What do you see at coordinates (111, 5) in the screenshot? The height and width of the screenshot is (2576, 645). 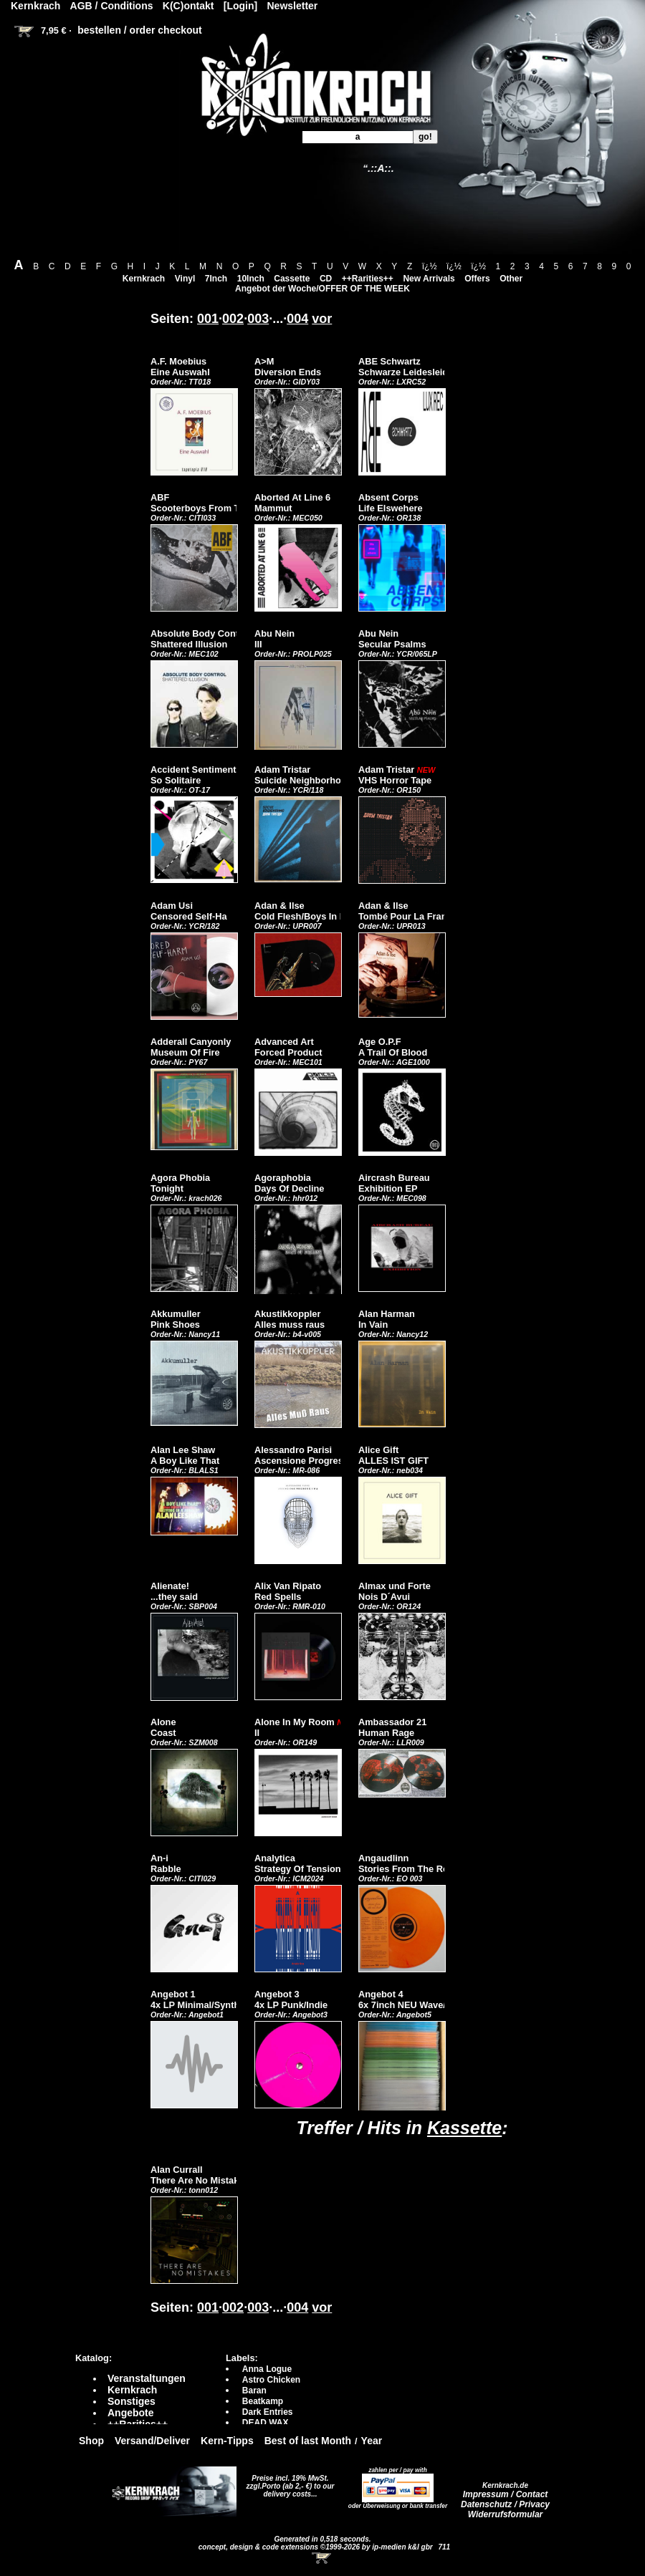 I see `AGB / Conditions` at bounding box center [111, 5].